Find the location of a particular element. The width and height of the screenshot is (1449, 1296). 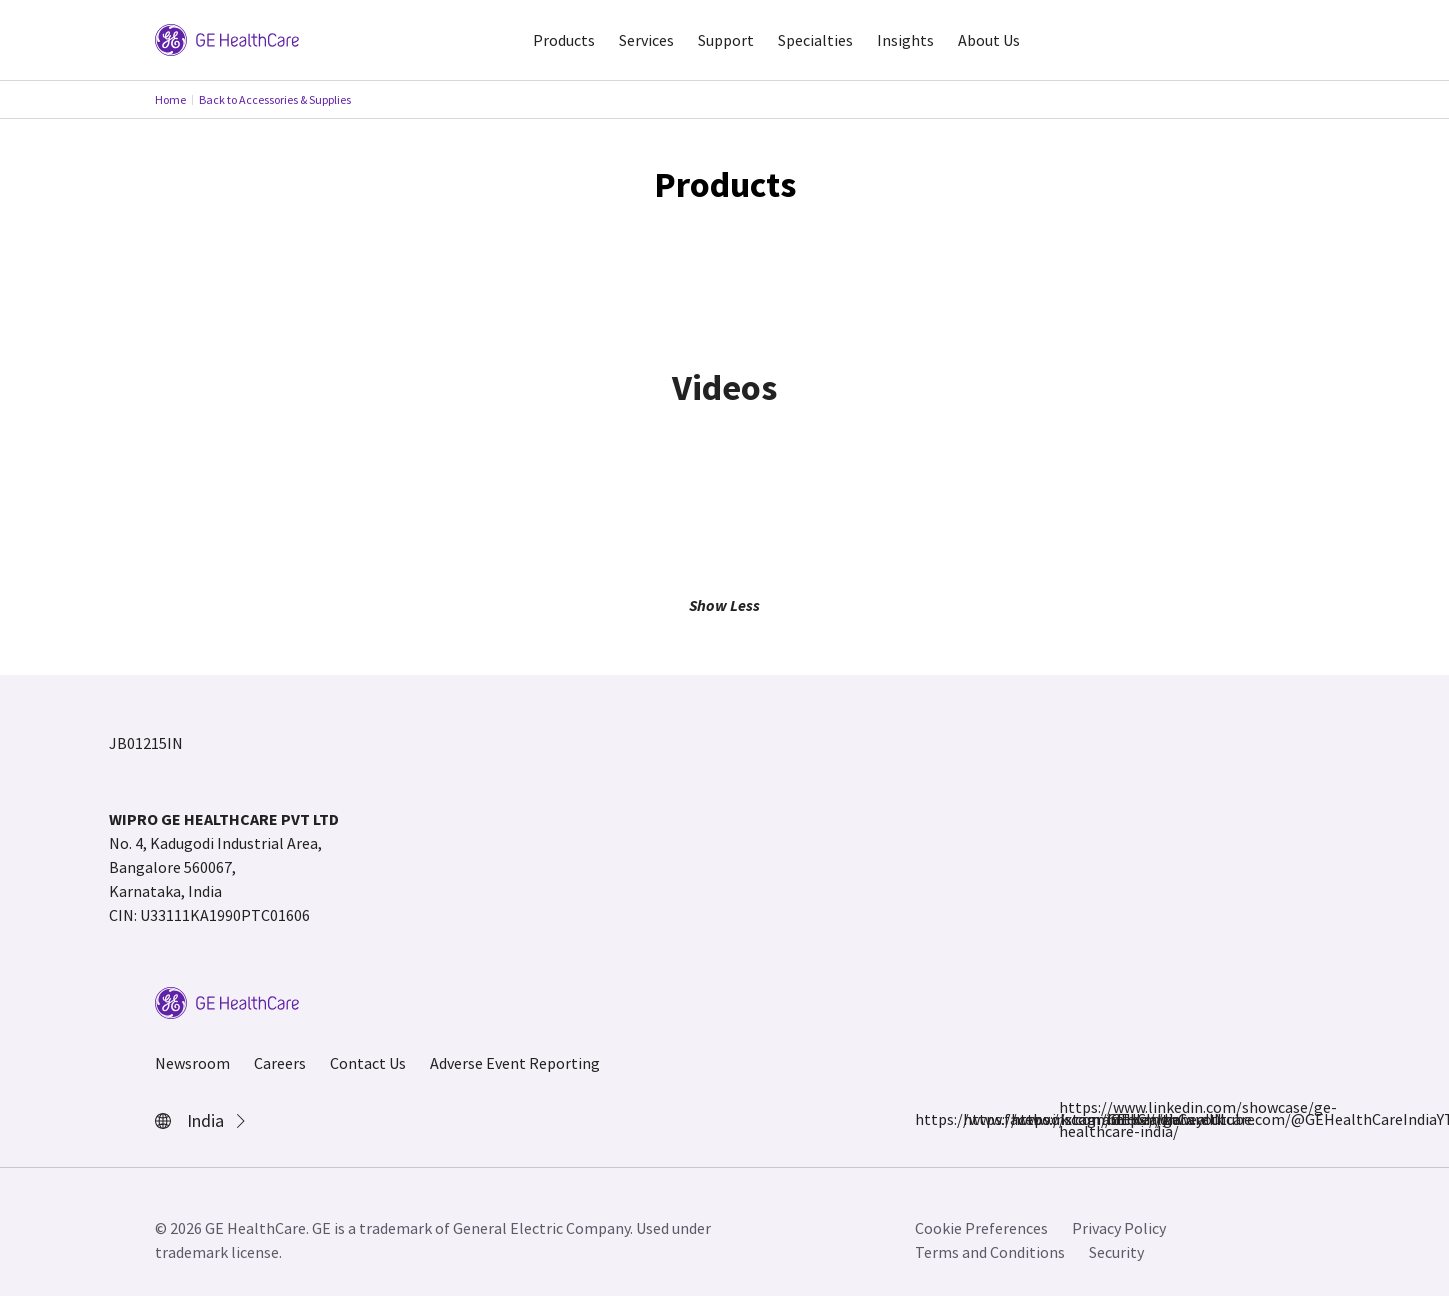

Products [button] is located at coordinates (564, 40).